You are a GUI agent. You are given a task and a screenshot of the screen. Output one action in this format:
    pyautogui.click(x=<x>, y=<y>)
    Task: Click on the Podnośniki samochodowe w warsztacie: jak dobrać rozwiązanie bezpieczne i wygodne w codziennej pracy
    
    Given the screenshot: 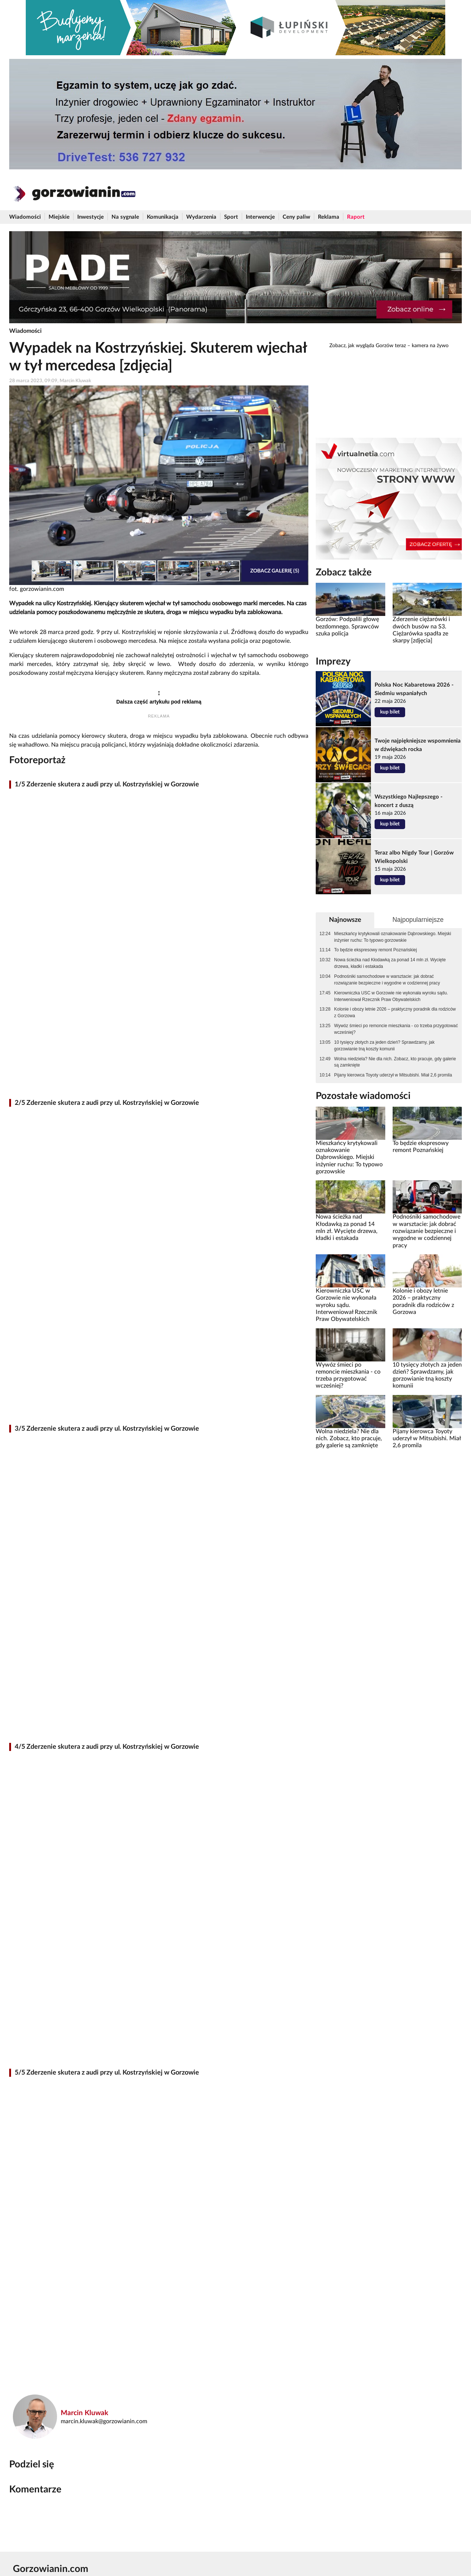 What is the action you would take?
    pyautogui.click(x=387, y=980)
    